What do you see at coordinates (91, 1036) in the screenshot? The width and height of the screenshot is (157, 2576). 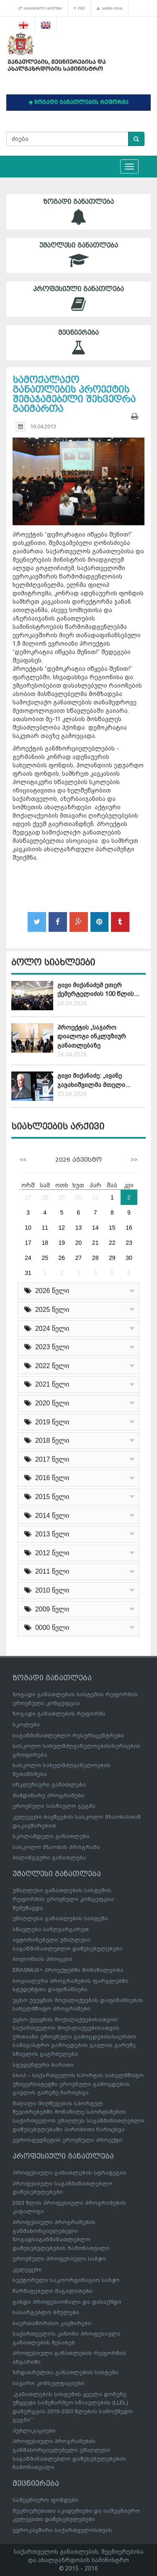 I see `პროექტის „საჯარო დიალოგი ინკლუზიურ განათლებაზე` at bounding box center [91, 1036].